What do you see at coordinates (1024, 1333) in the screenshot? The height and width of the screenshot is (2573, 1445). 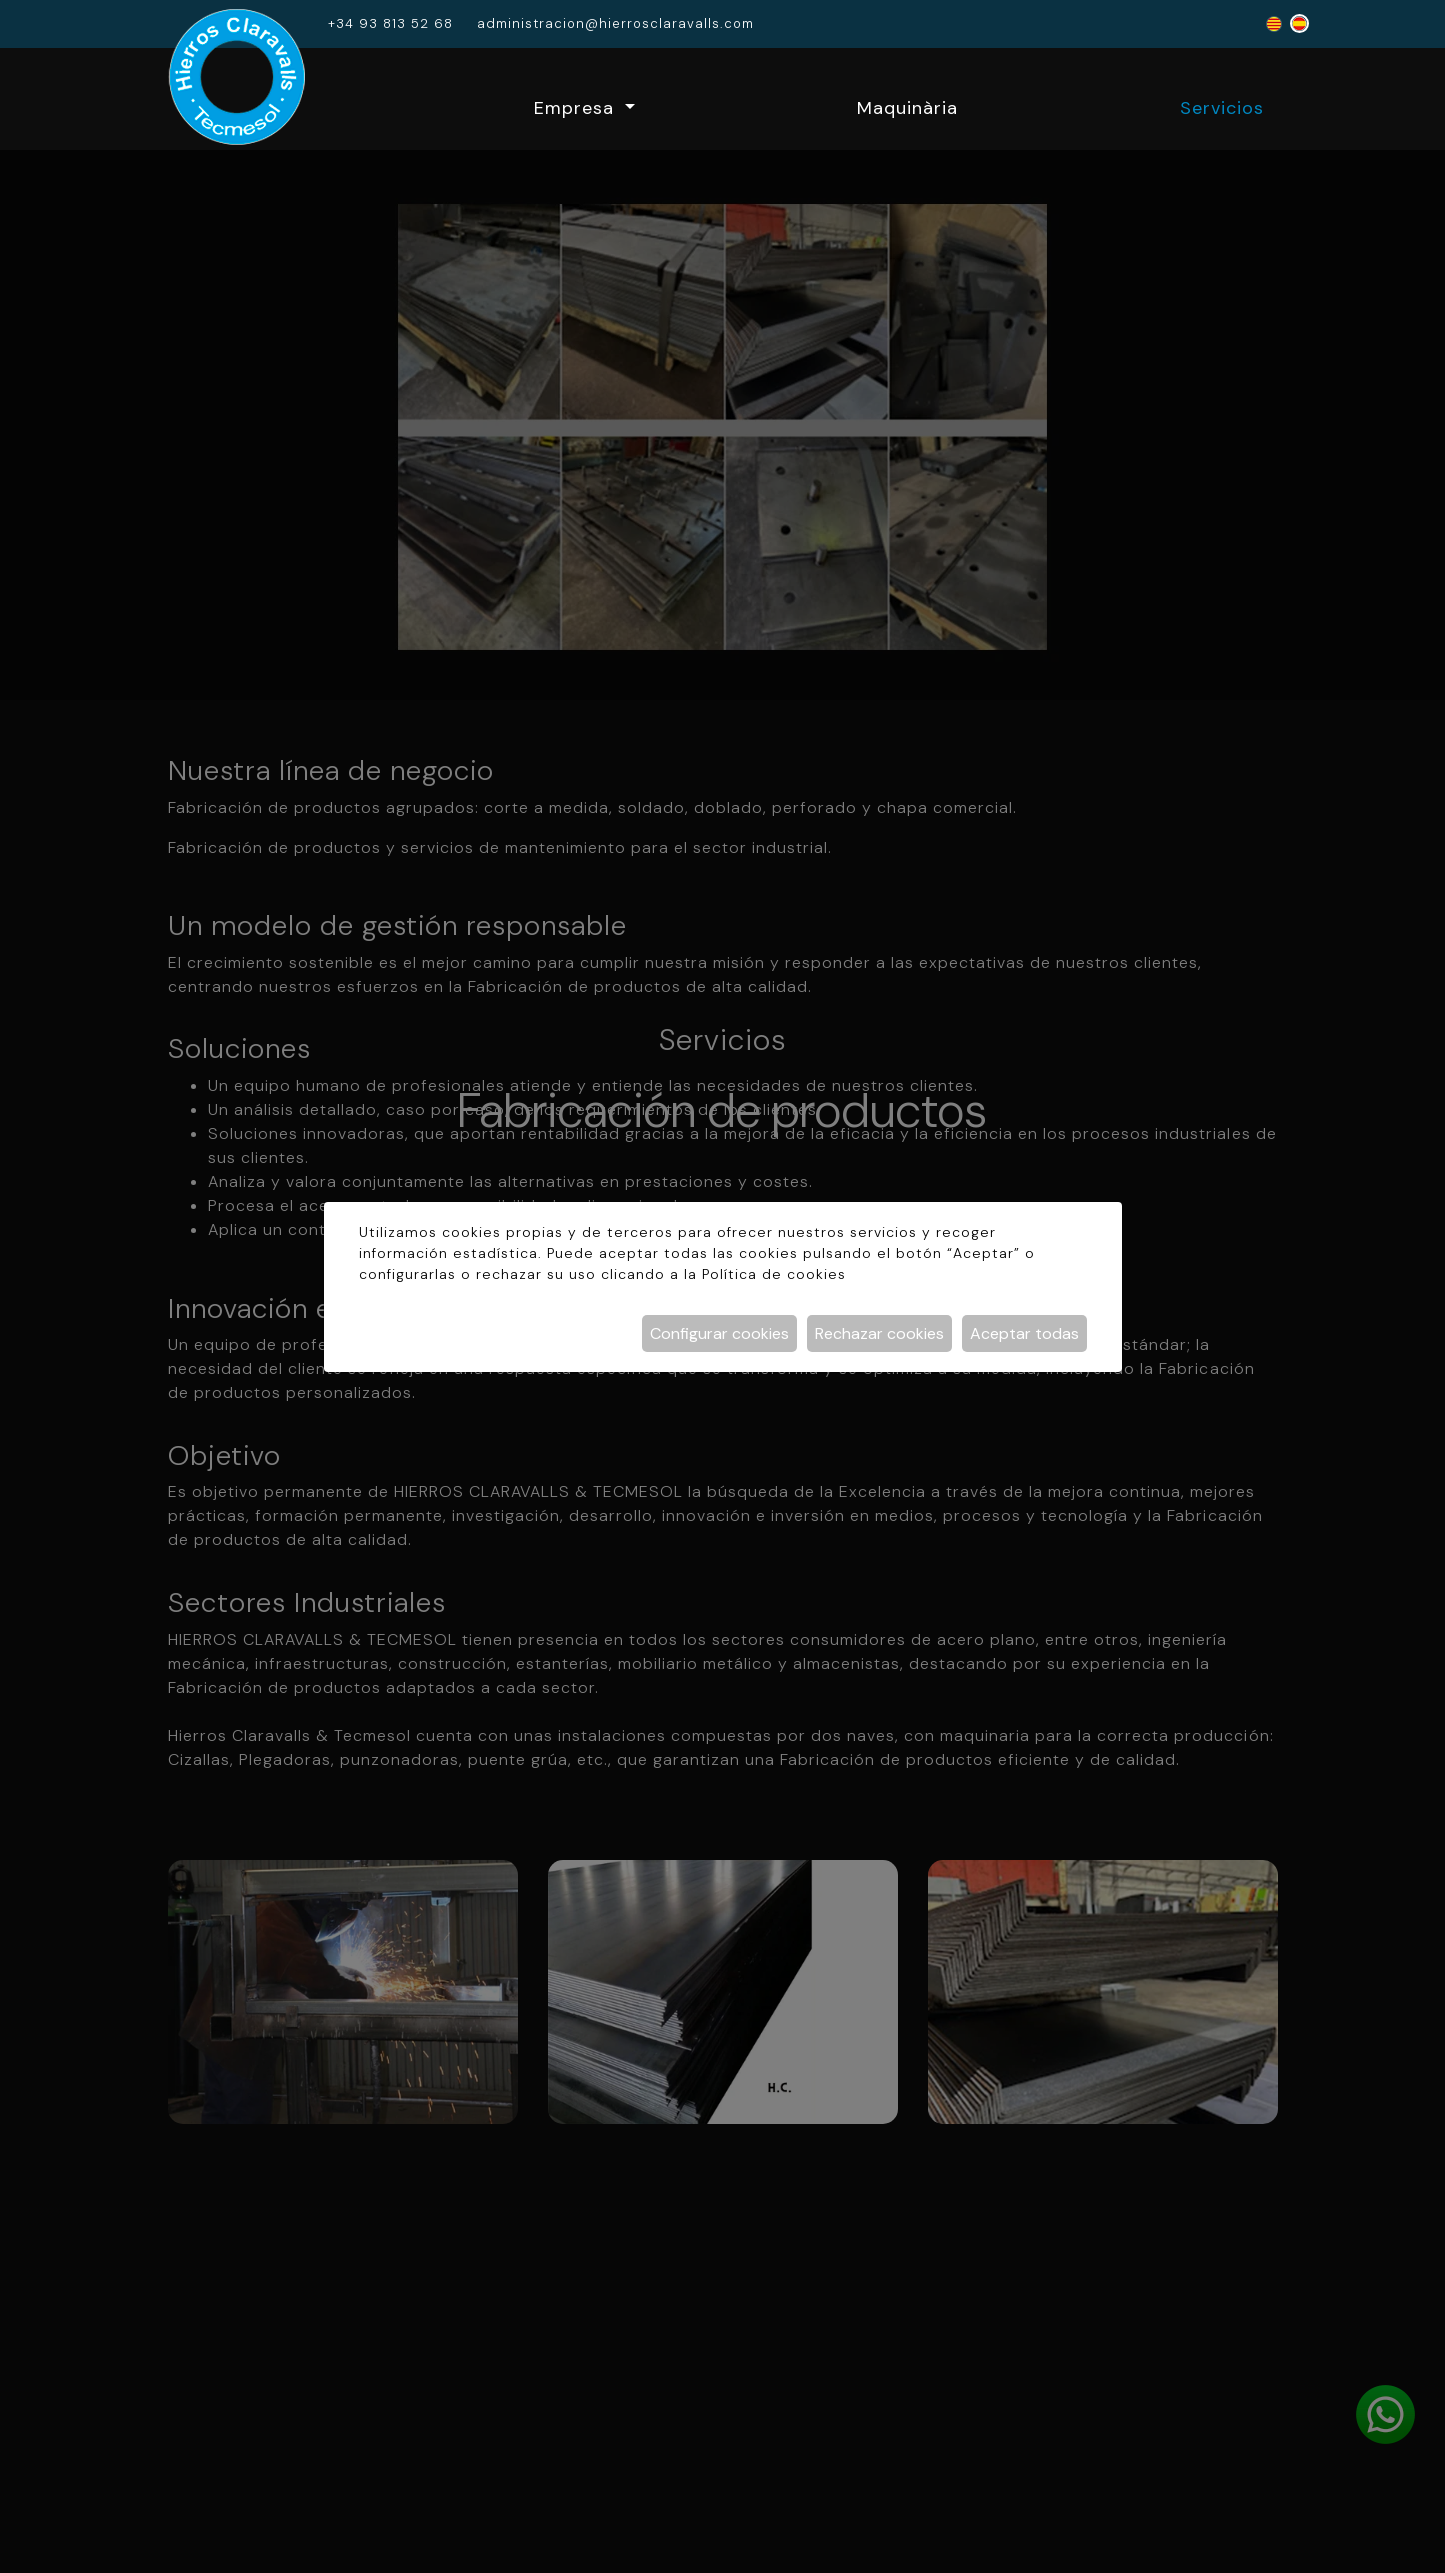 I see `Aceptar todas` at bounding box center [1024, 1333].